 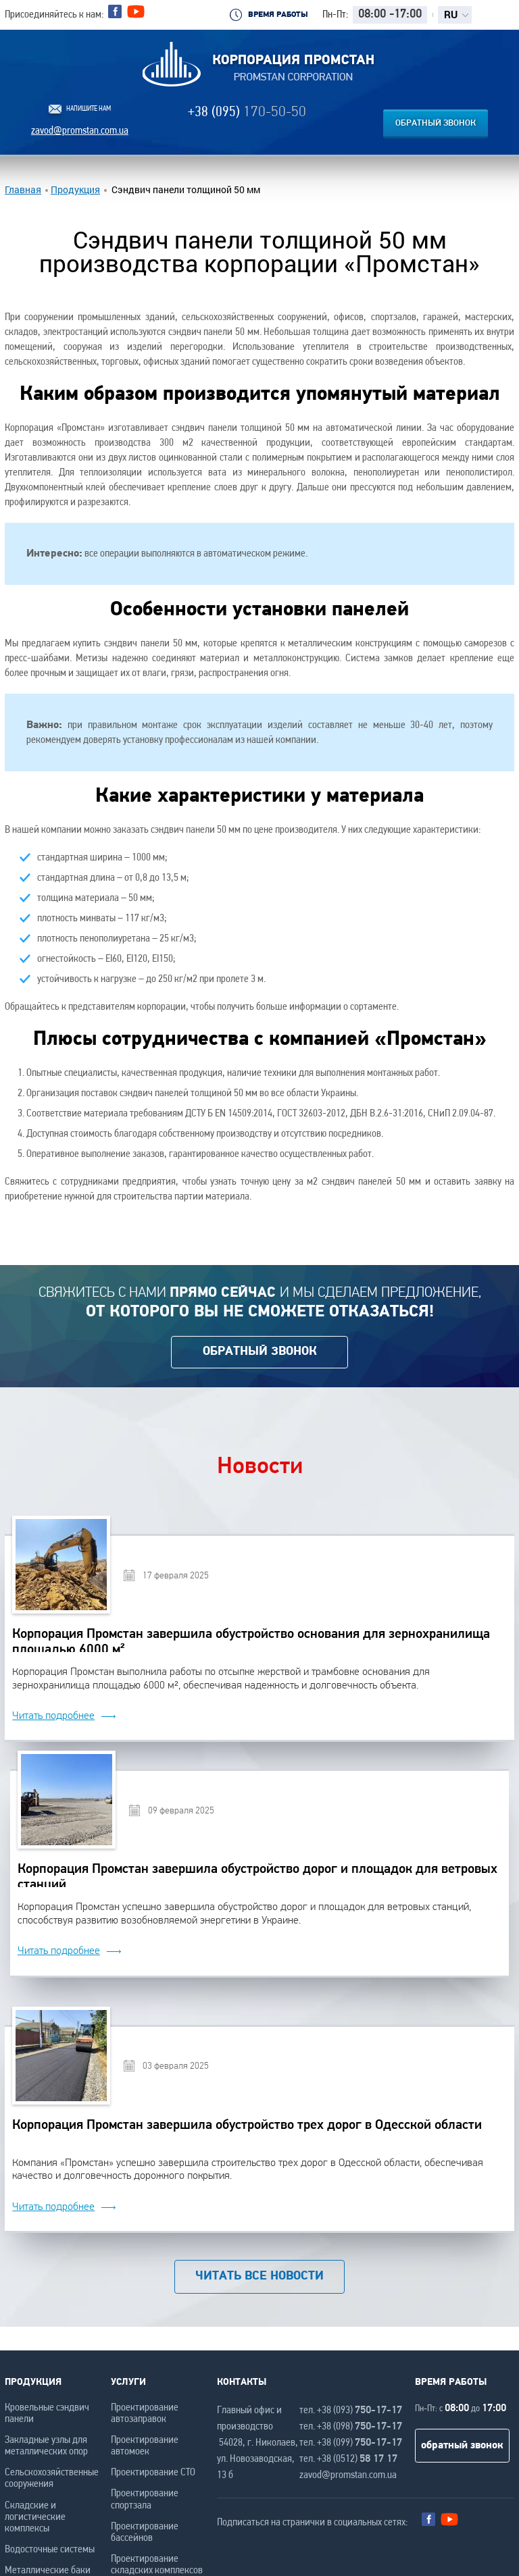 I want to click on Читать подробнее, so click(x=53, y=1715).